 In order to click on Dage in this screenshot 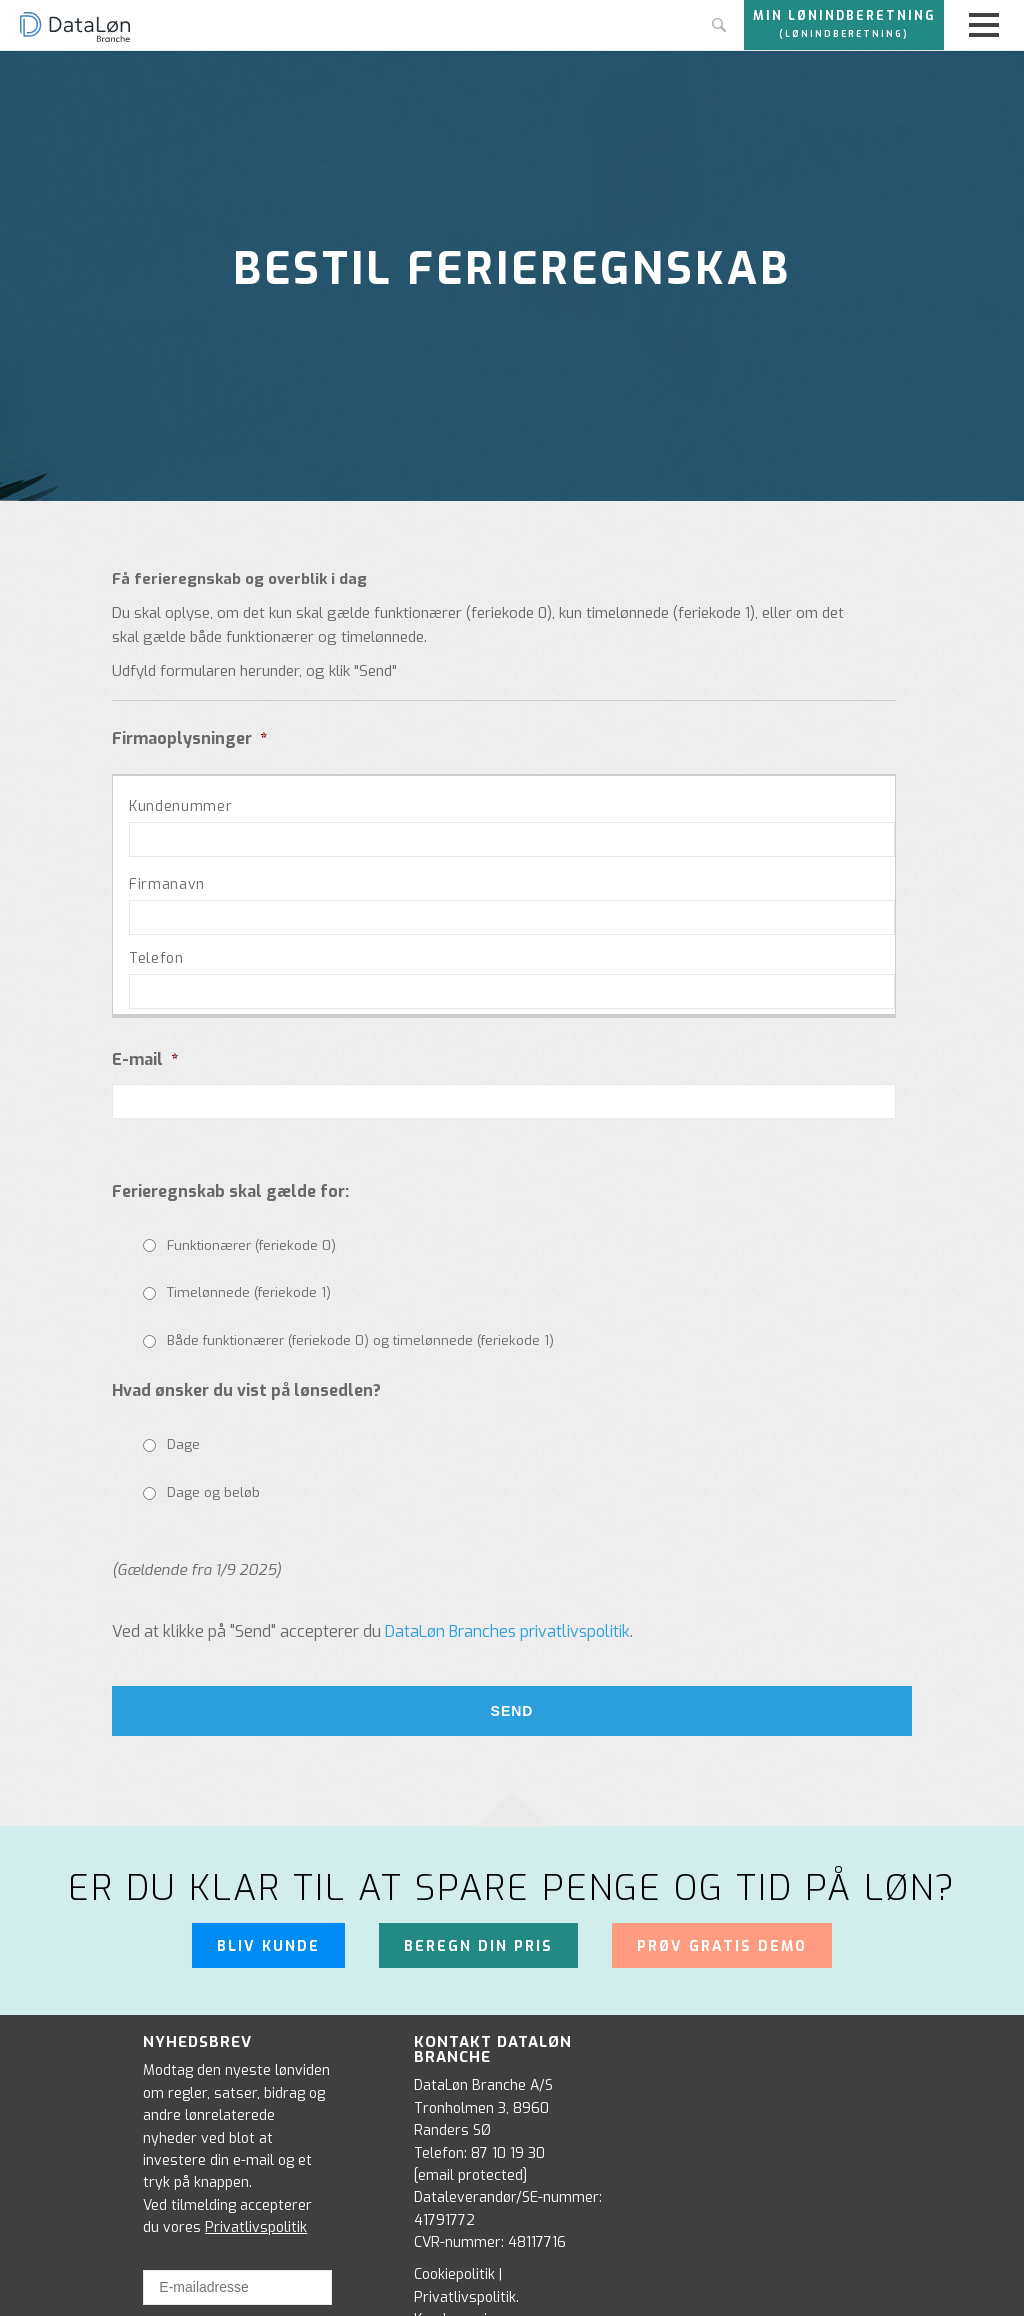, I will do `click(183, 1444)`.